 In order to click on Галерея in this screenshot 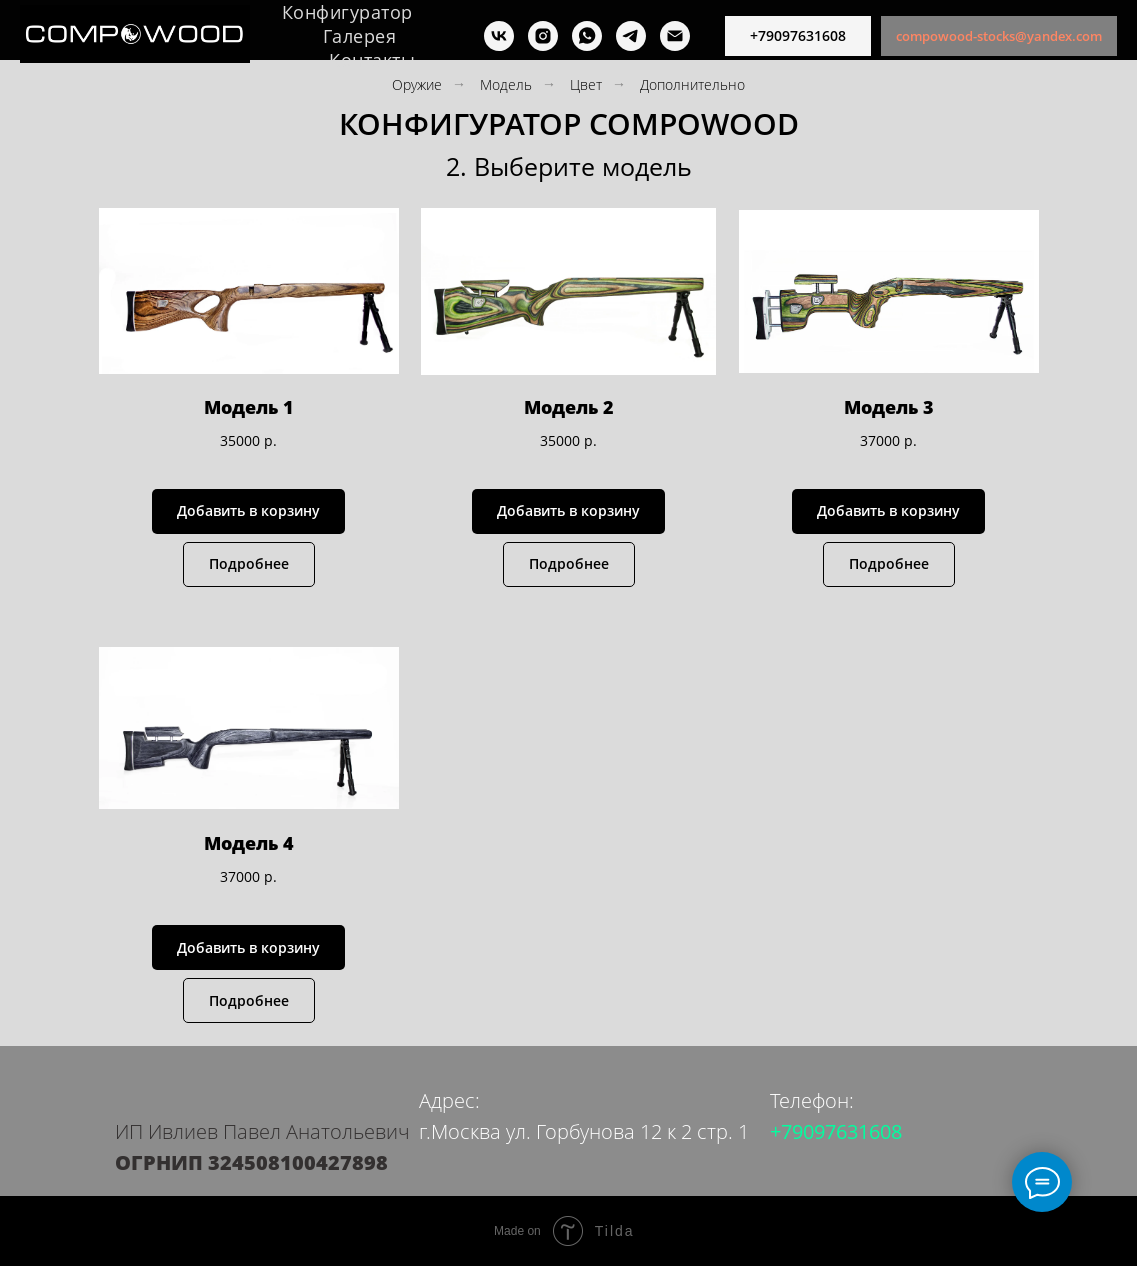, I will do `click(360, 36)`.